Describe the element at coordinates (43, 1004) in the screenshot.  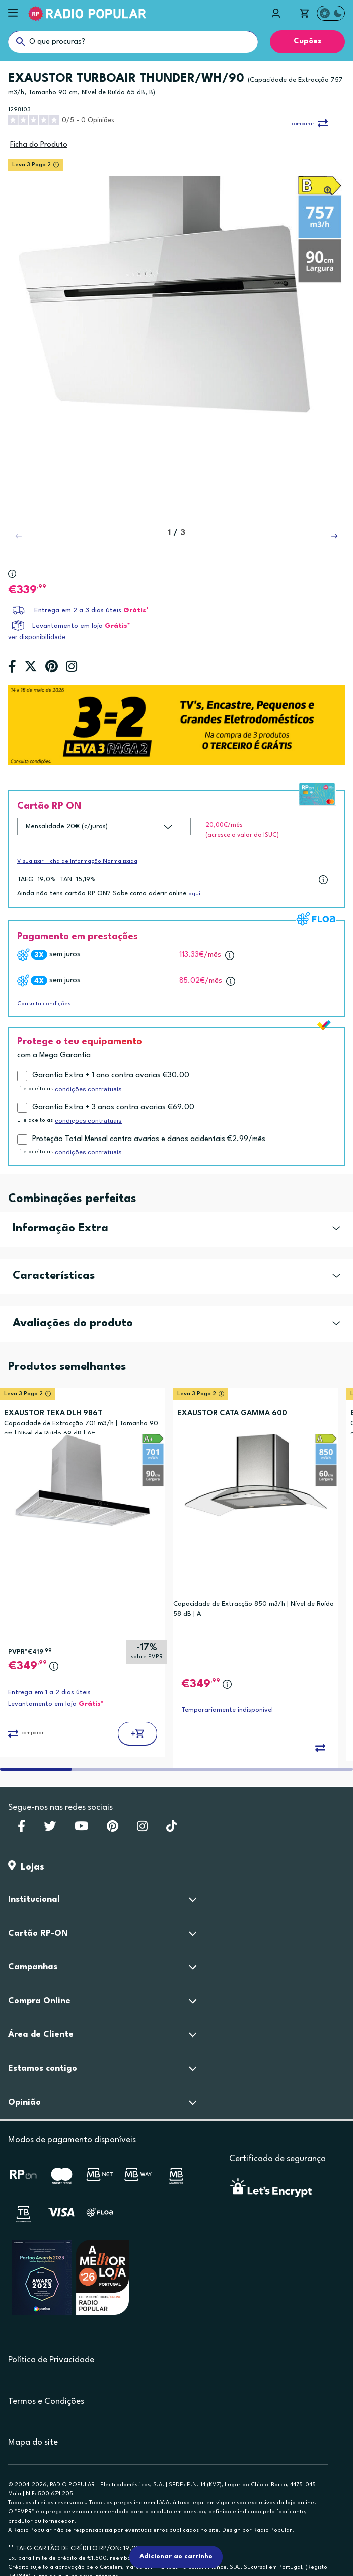
I see `Consulta condições` at that location.